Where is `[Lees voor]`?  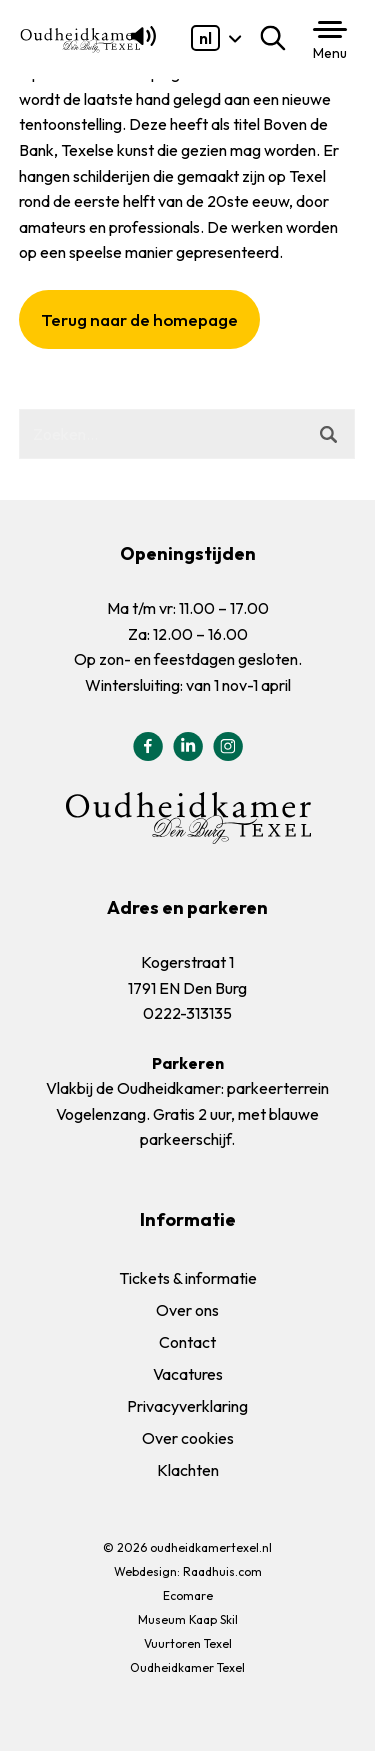 [Lees voor] is located at coordinates (139, 45).